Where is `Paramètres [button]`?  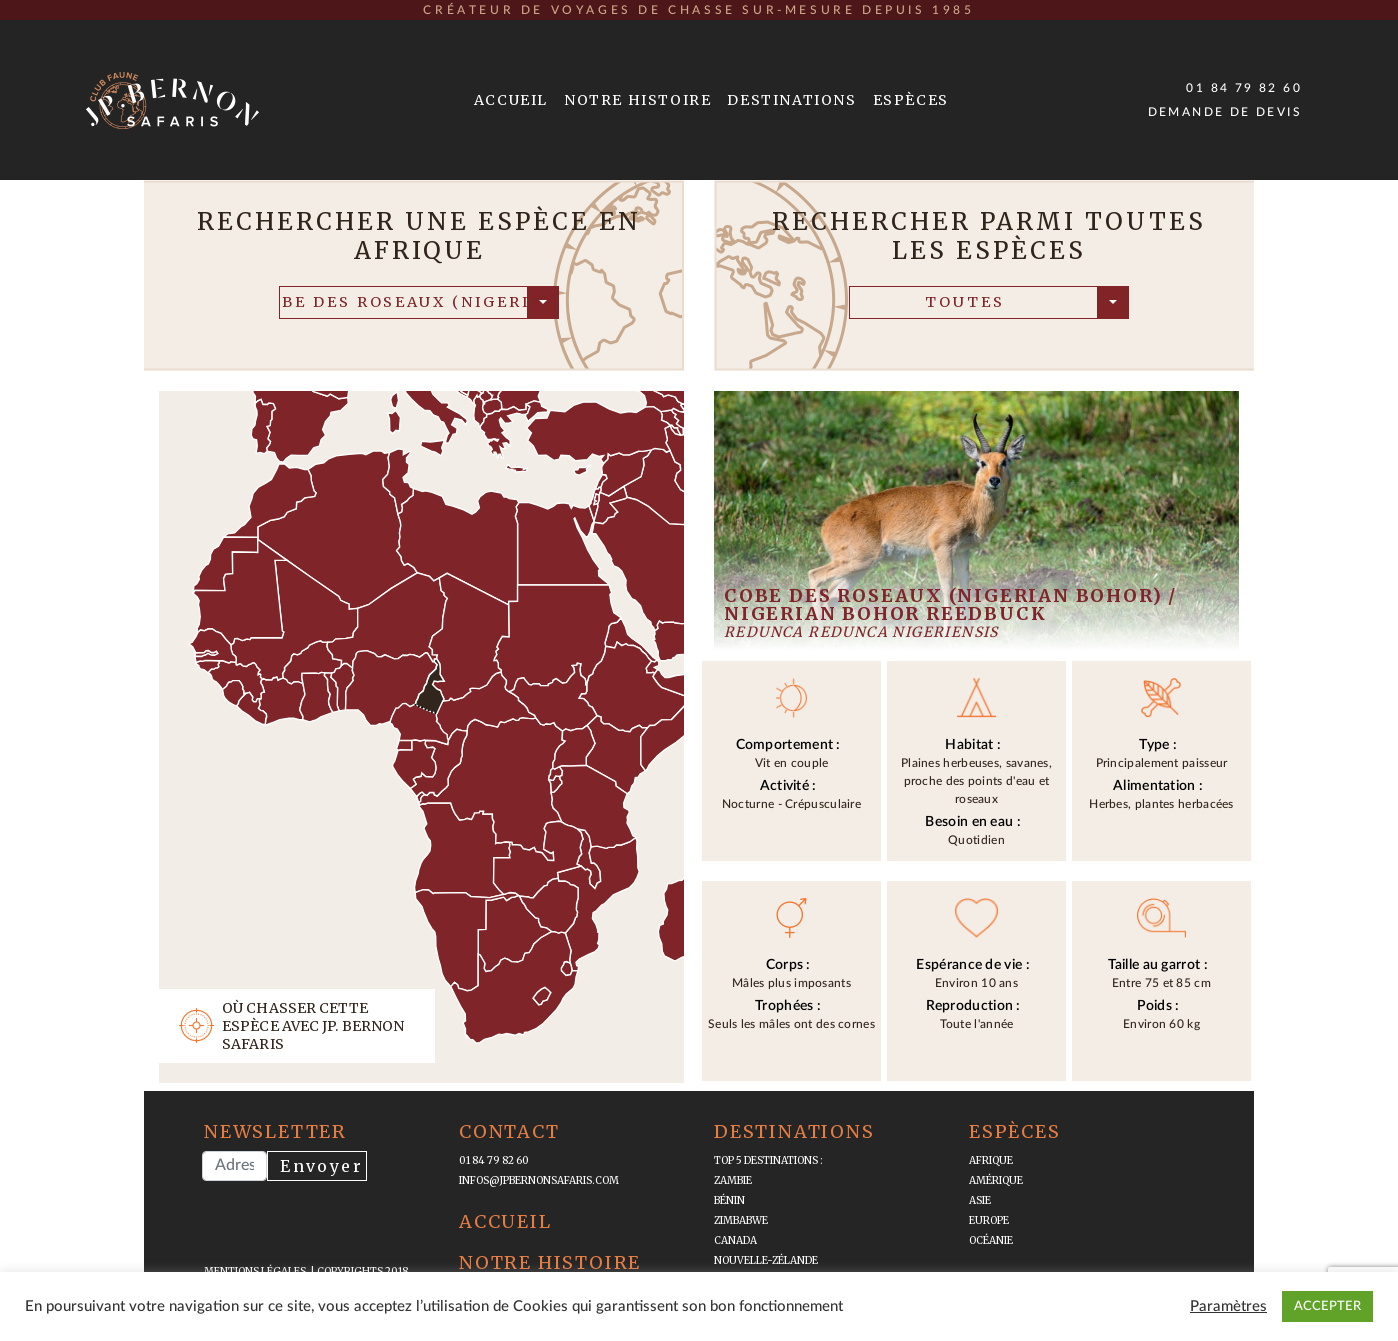 Paramètres [button] is located at coordinates (1228, 1306).